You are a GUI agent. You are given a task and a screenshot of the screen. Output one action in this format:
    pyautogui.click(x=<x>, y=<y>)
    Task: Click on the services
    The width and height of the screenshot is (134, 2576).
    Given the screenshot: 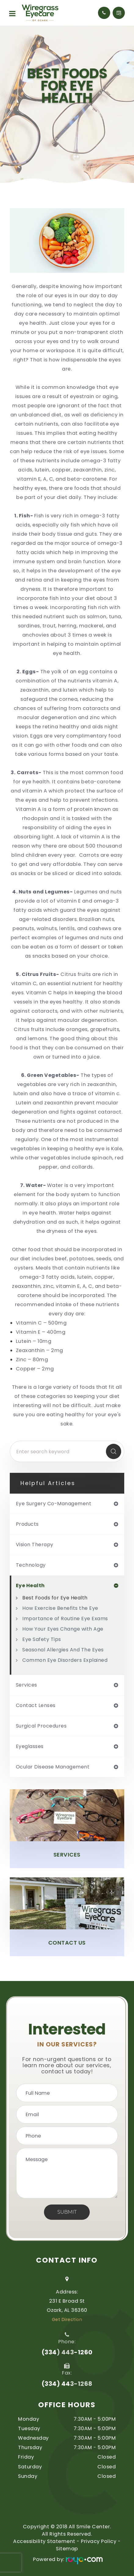 What is the action you would take?
    pyautogui.click(x=26, y=1685)
    